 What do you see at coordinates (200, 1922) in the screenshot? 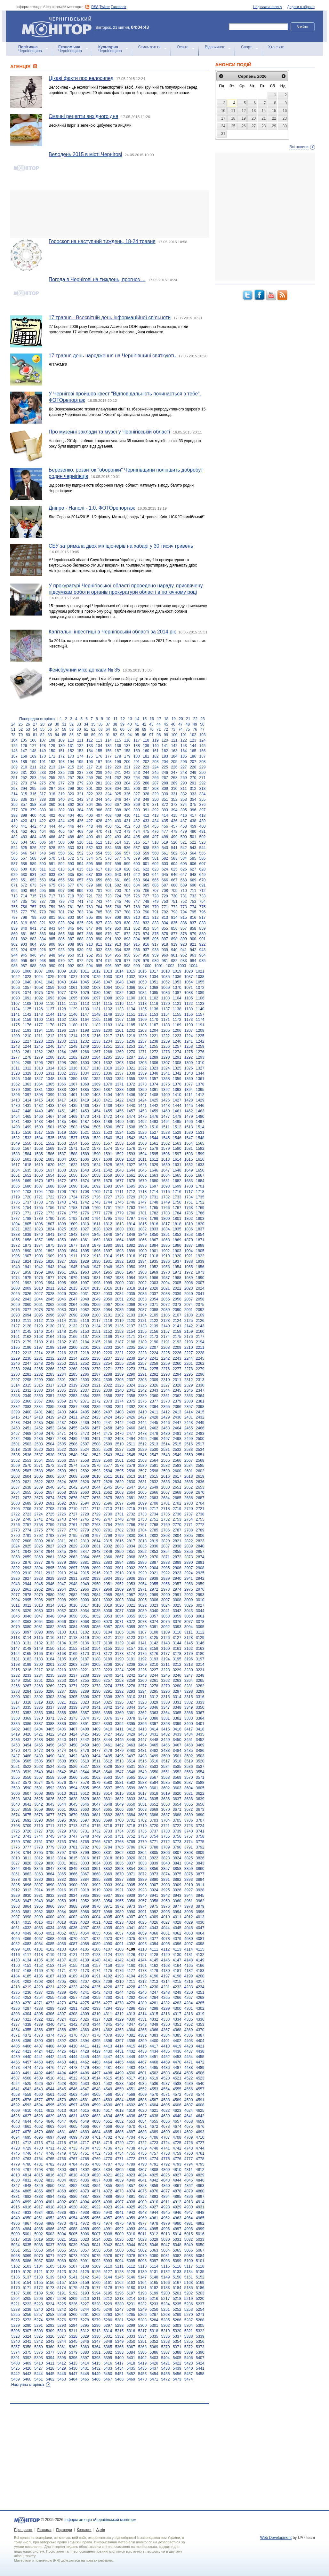
I see `4030` at bounding box center [200, 1922].